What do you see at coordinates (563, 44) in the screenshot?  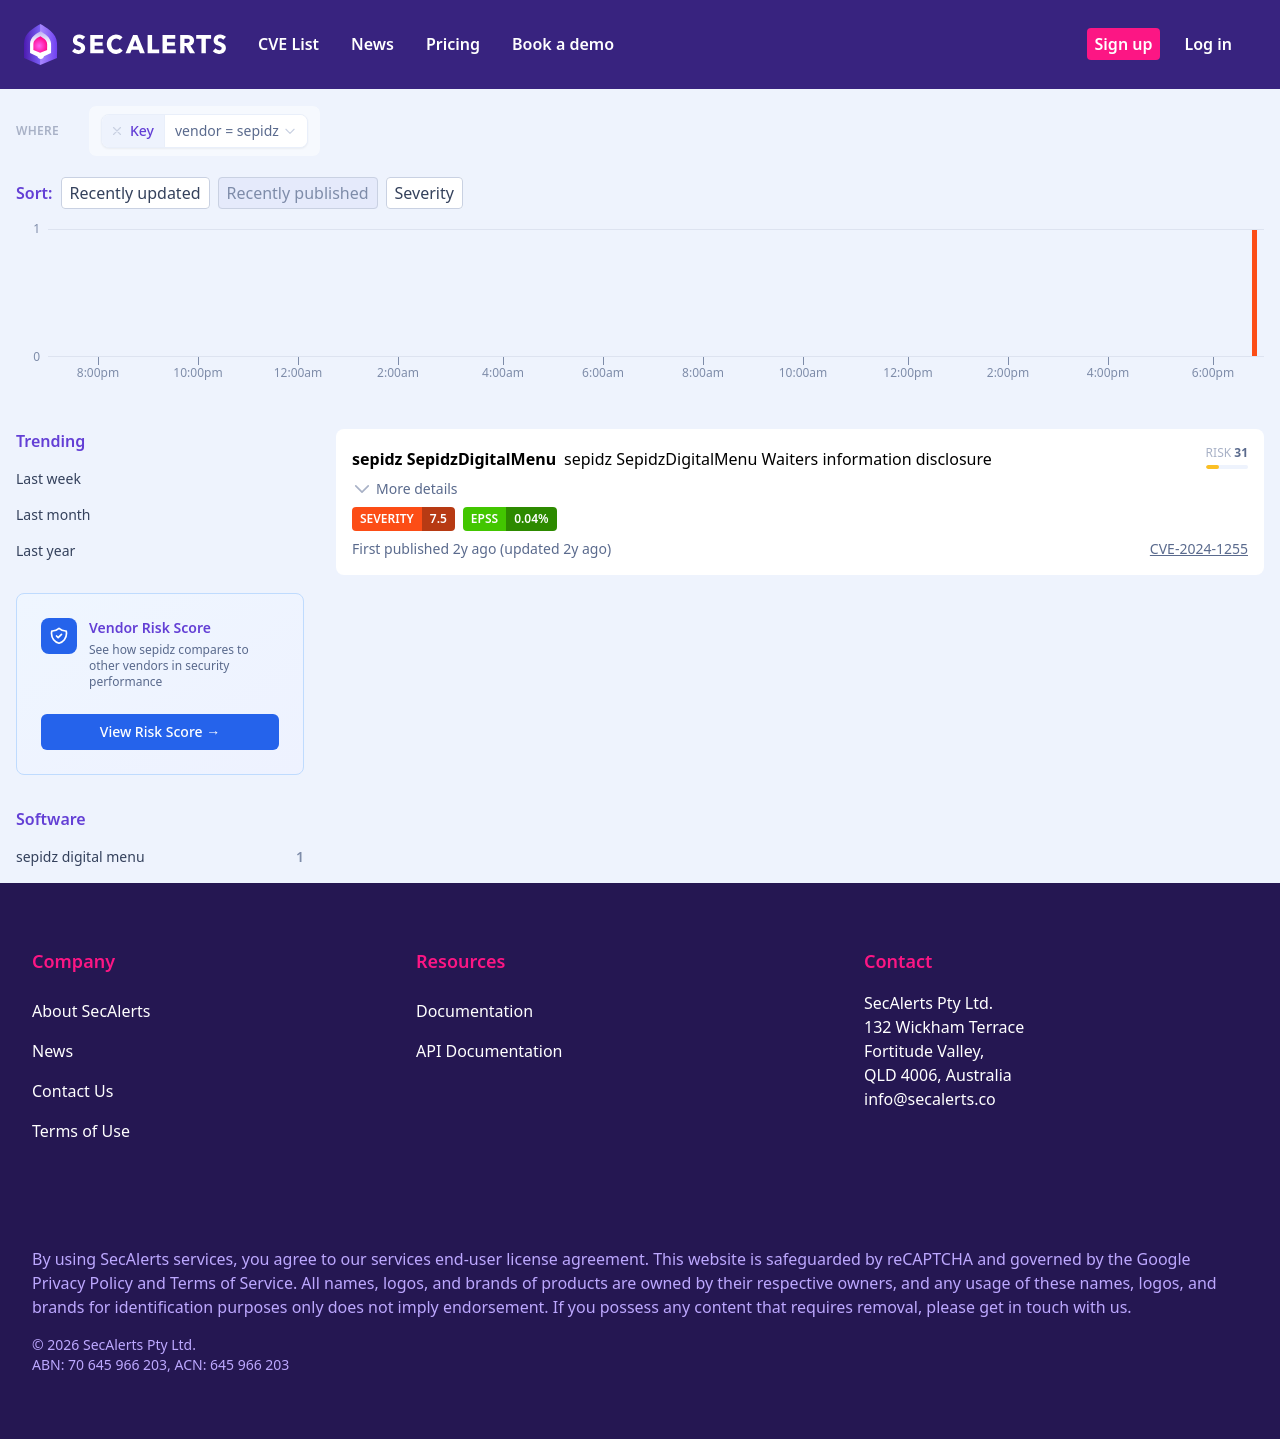 I see `Book a demo` at bounding box center [563, 44].